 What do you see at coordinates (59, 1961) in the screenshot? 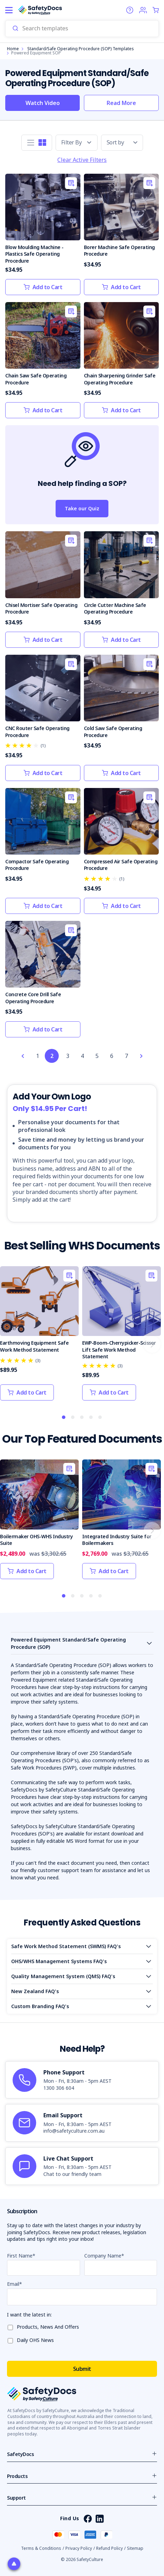
I see `OHS/WHS Management Systems FAQ's [Open accordion]` at bounding box center [59, 1961].